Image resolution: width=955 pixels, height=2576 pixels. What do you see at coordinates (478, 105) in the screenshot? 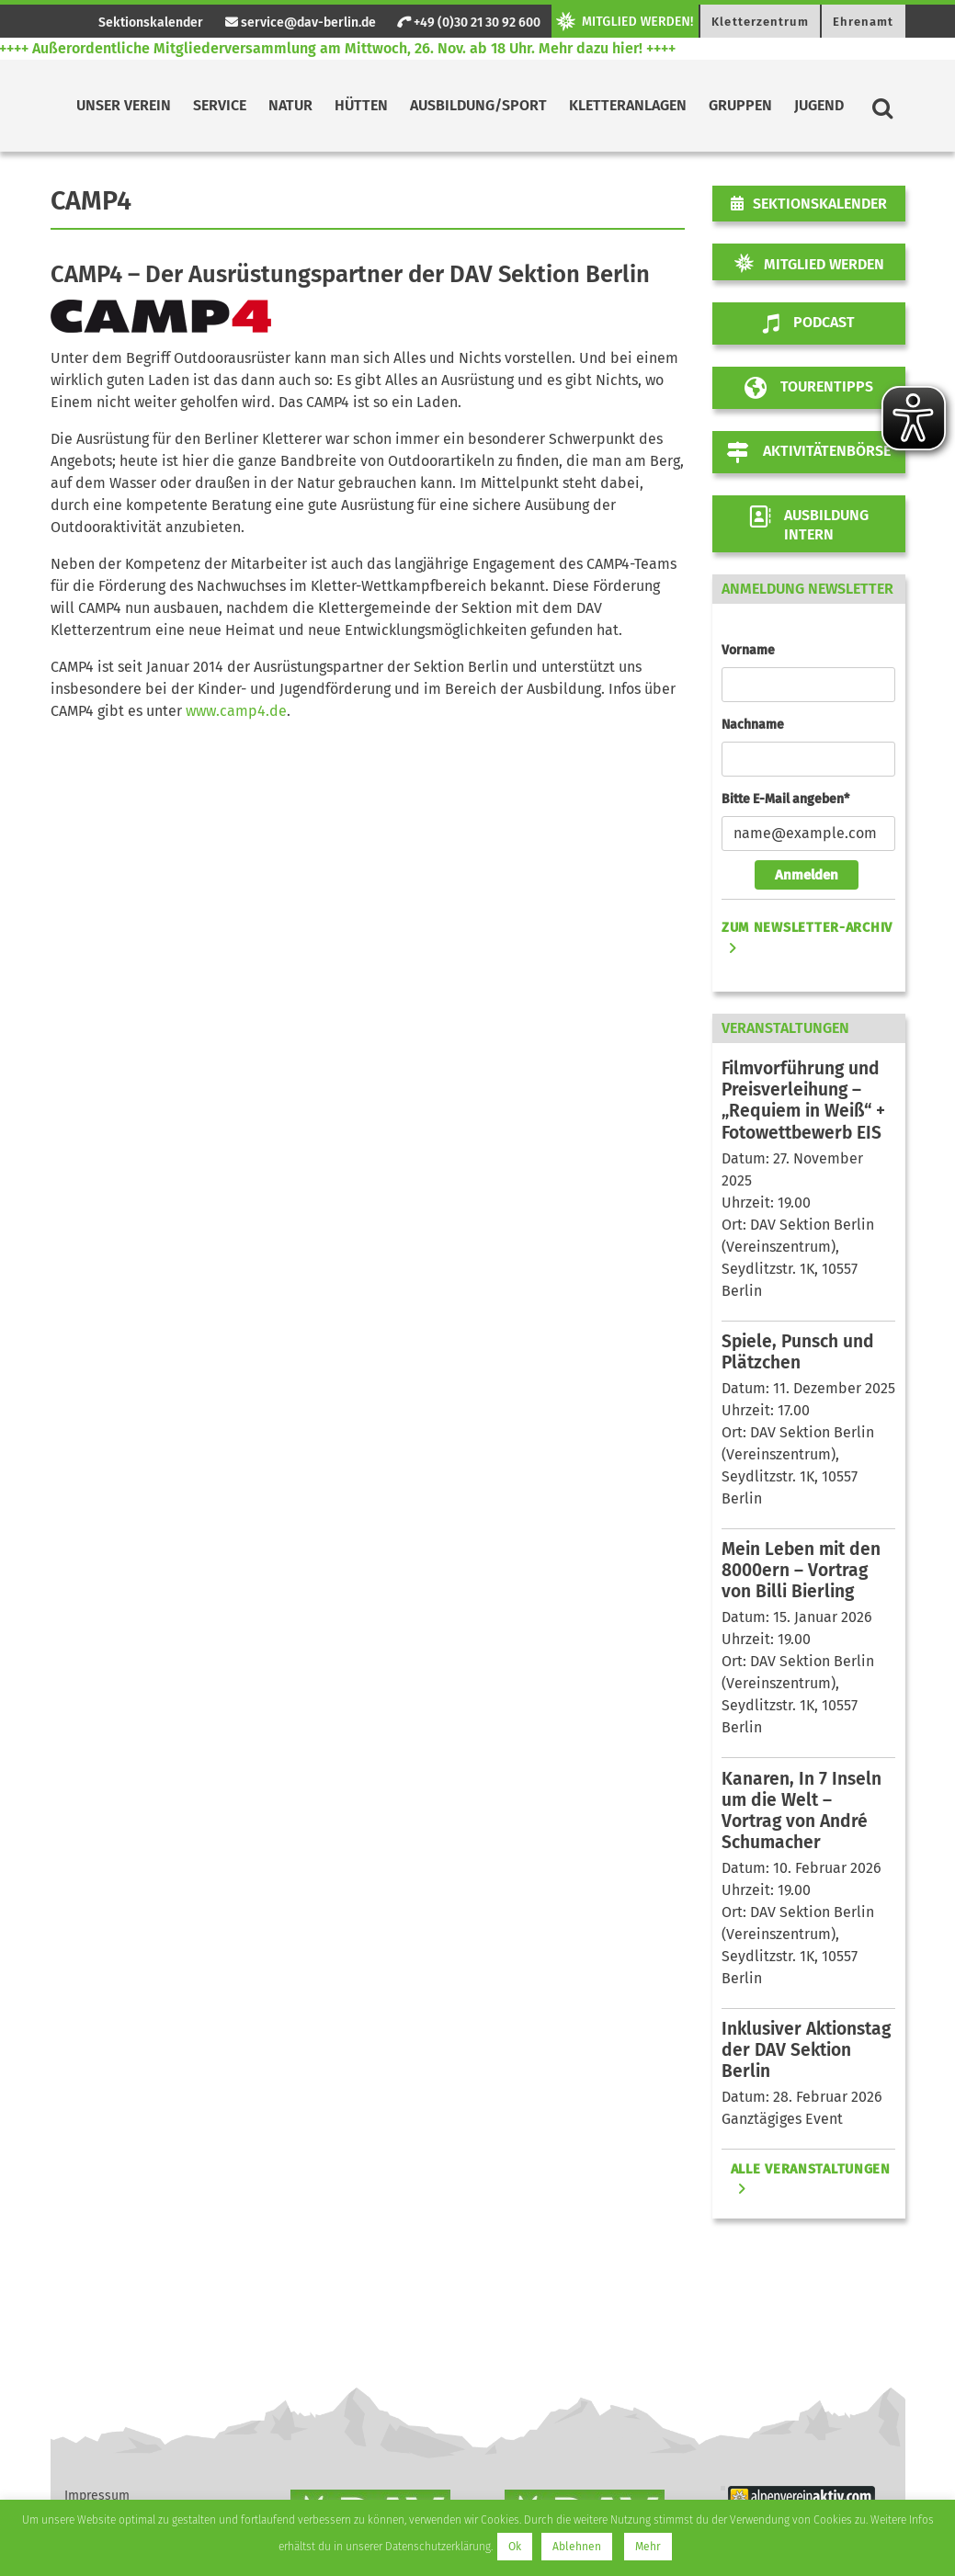
I see `Ausbildung/Sport` at bounding box center [478, 105].